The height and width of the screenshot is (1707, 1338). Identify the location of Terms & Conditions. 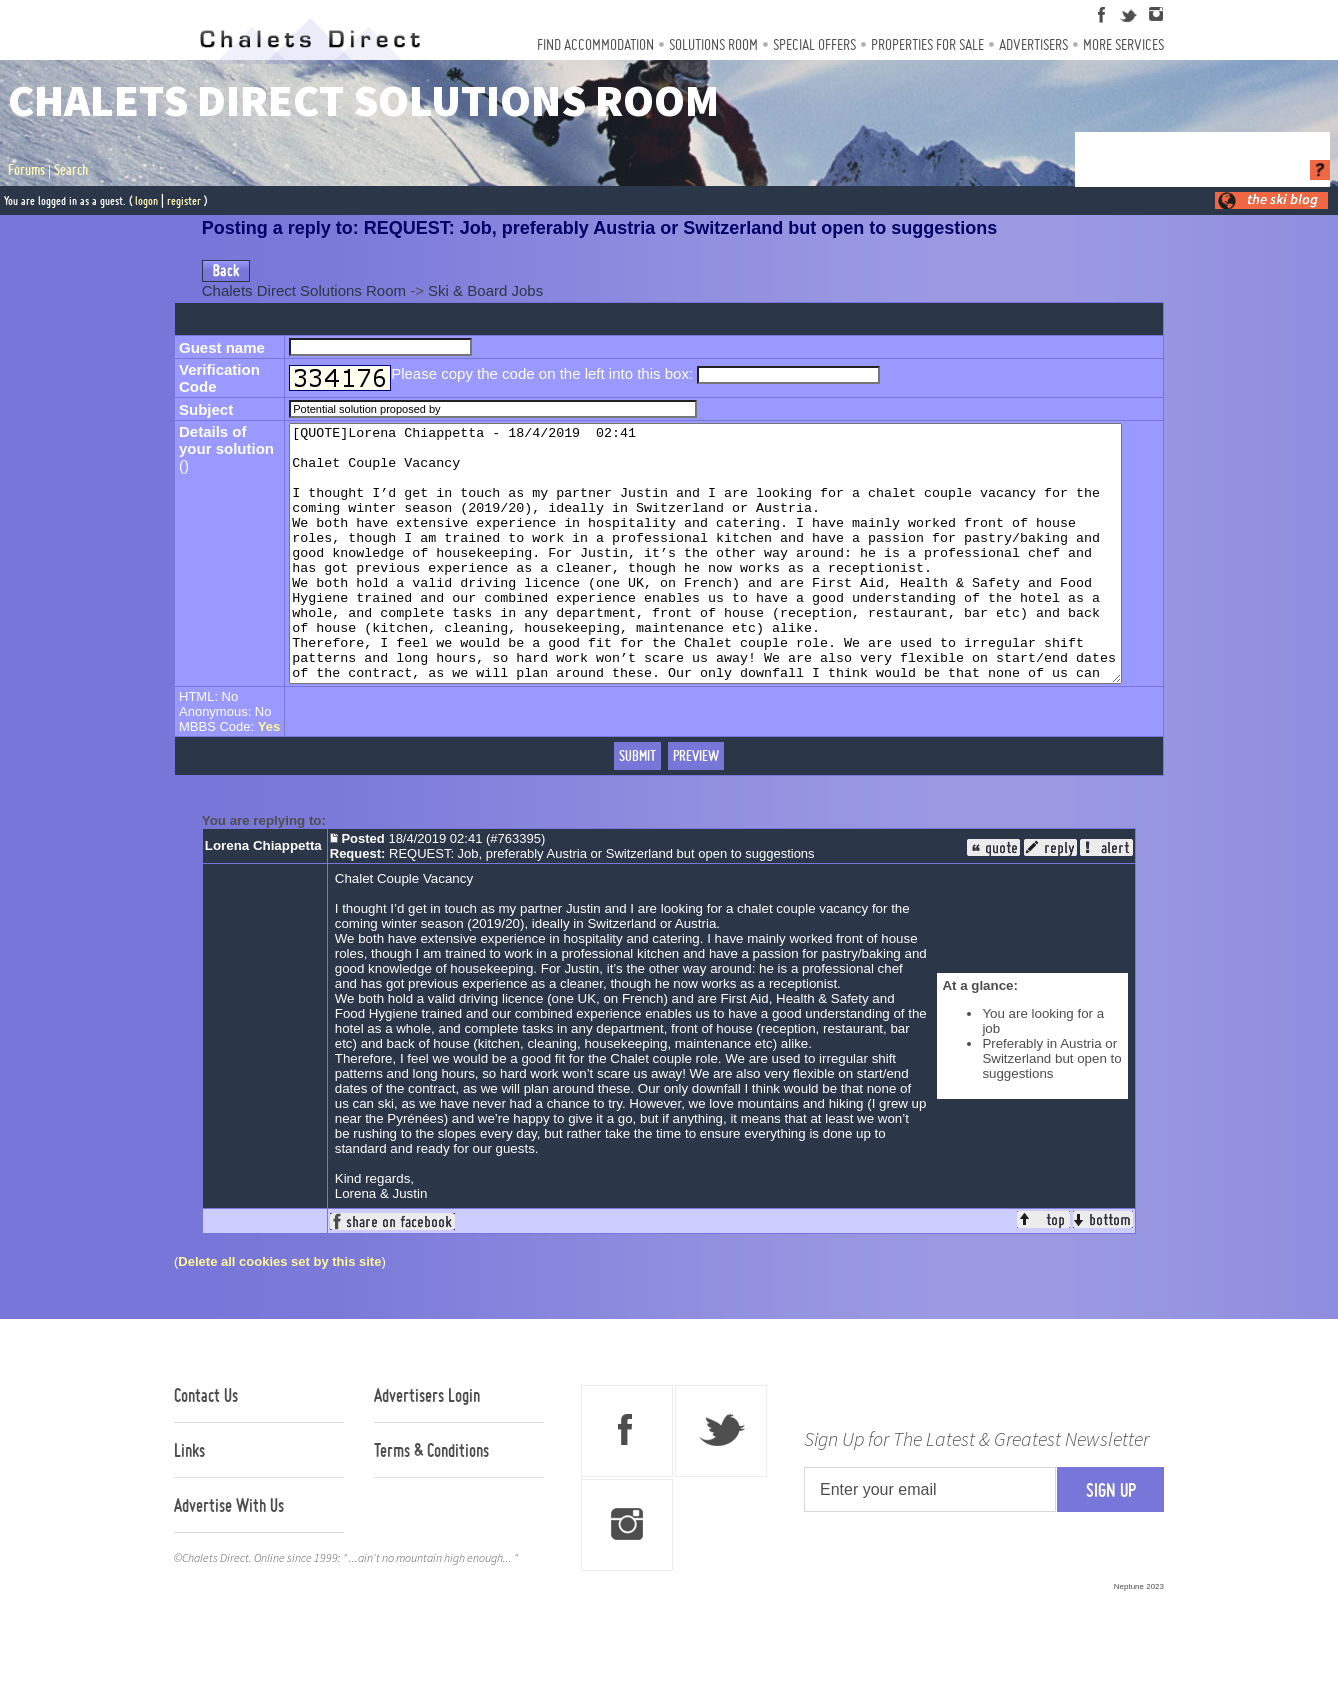
(431, 1501).